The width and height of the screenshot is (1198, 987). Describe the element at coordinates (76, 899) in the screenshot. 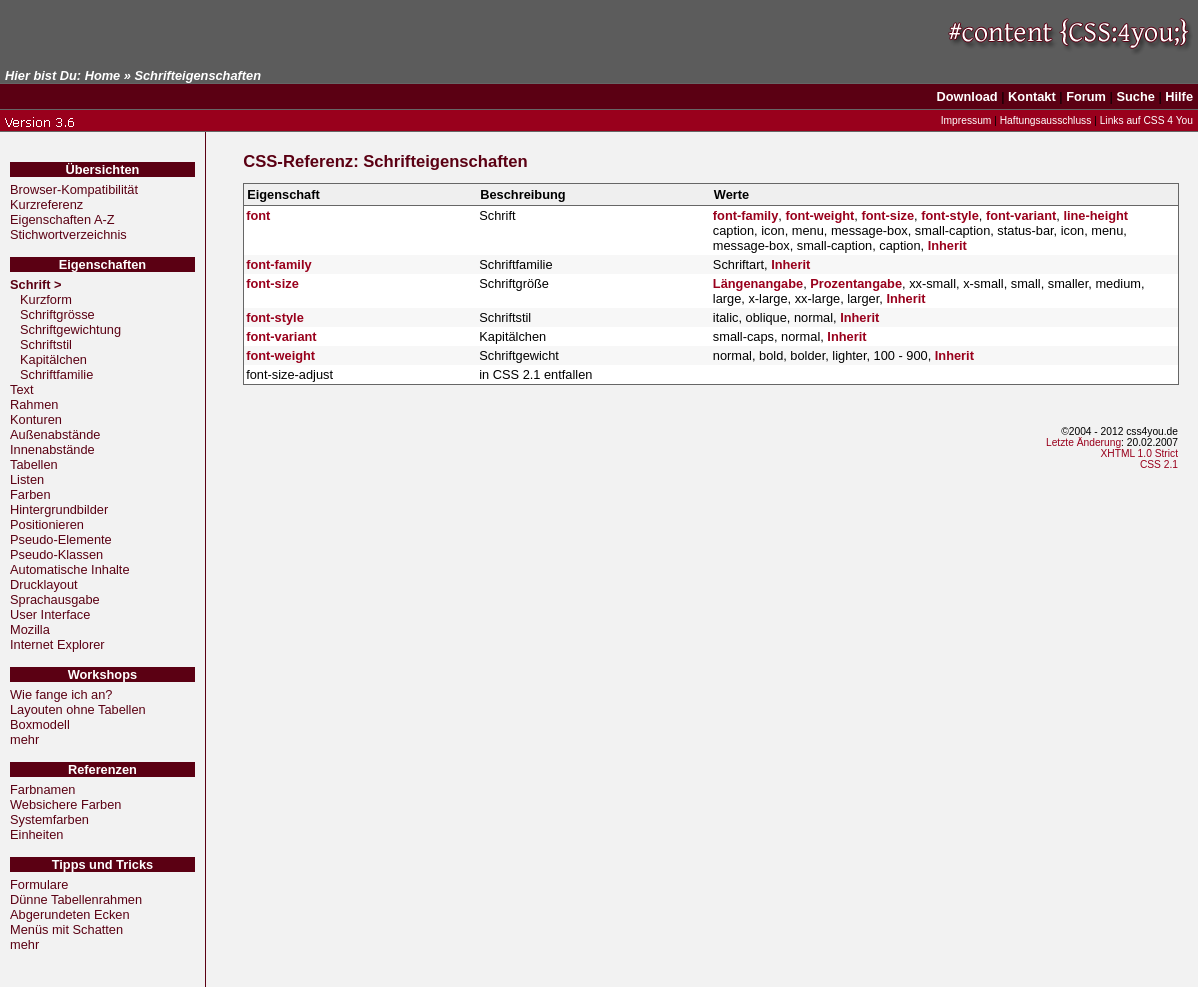

I see `Dünne Tabellenrahmen` at that location.